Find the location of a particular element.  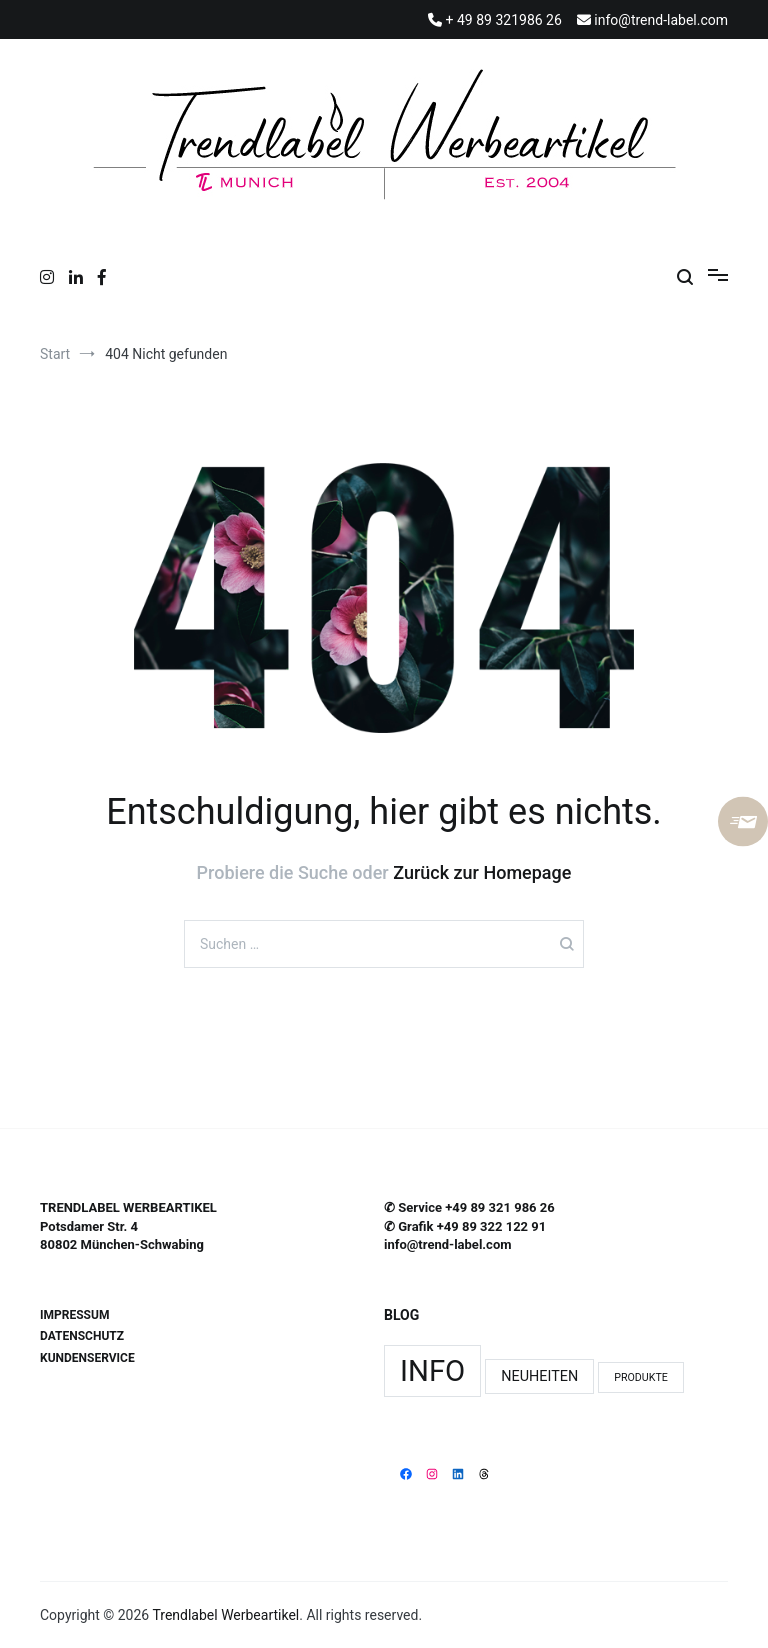

Produkte [Produkte (2 Einträge)] is located at coordinates (641, 1377).